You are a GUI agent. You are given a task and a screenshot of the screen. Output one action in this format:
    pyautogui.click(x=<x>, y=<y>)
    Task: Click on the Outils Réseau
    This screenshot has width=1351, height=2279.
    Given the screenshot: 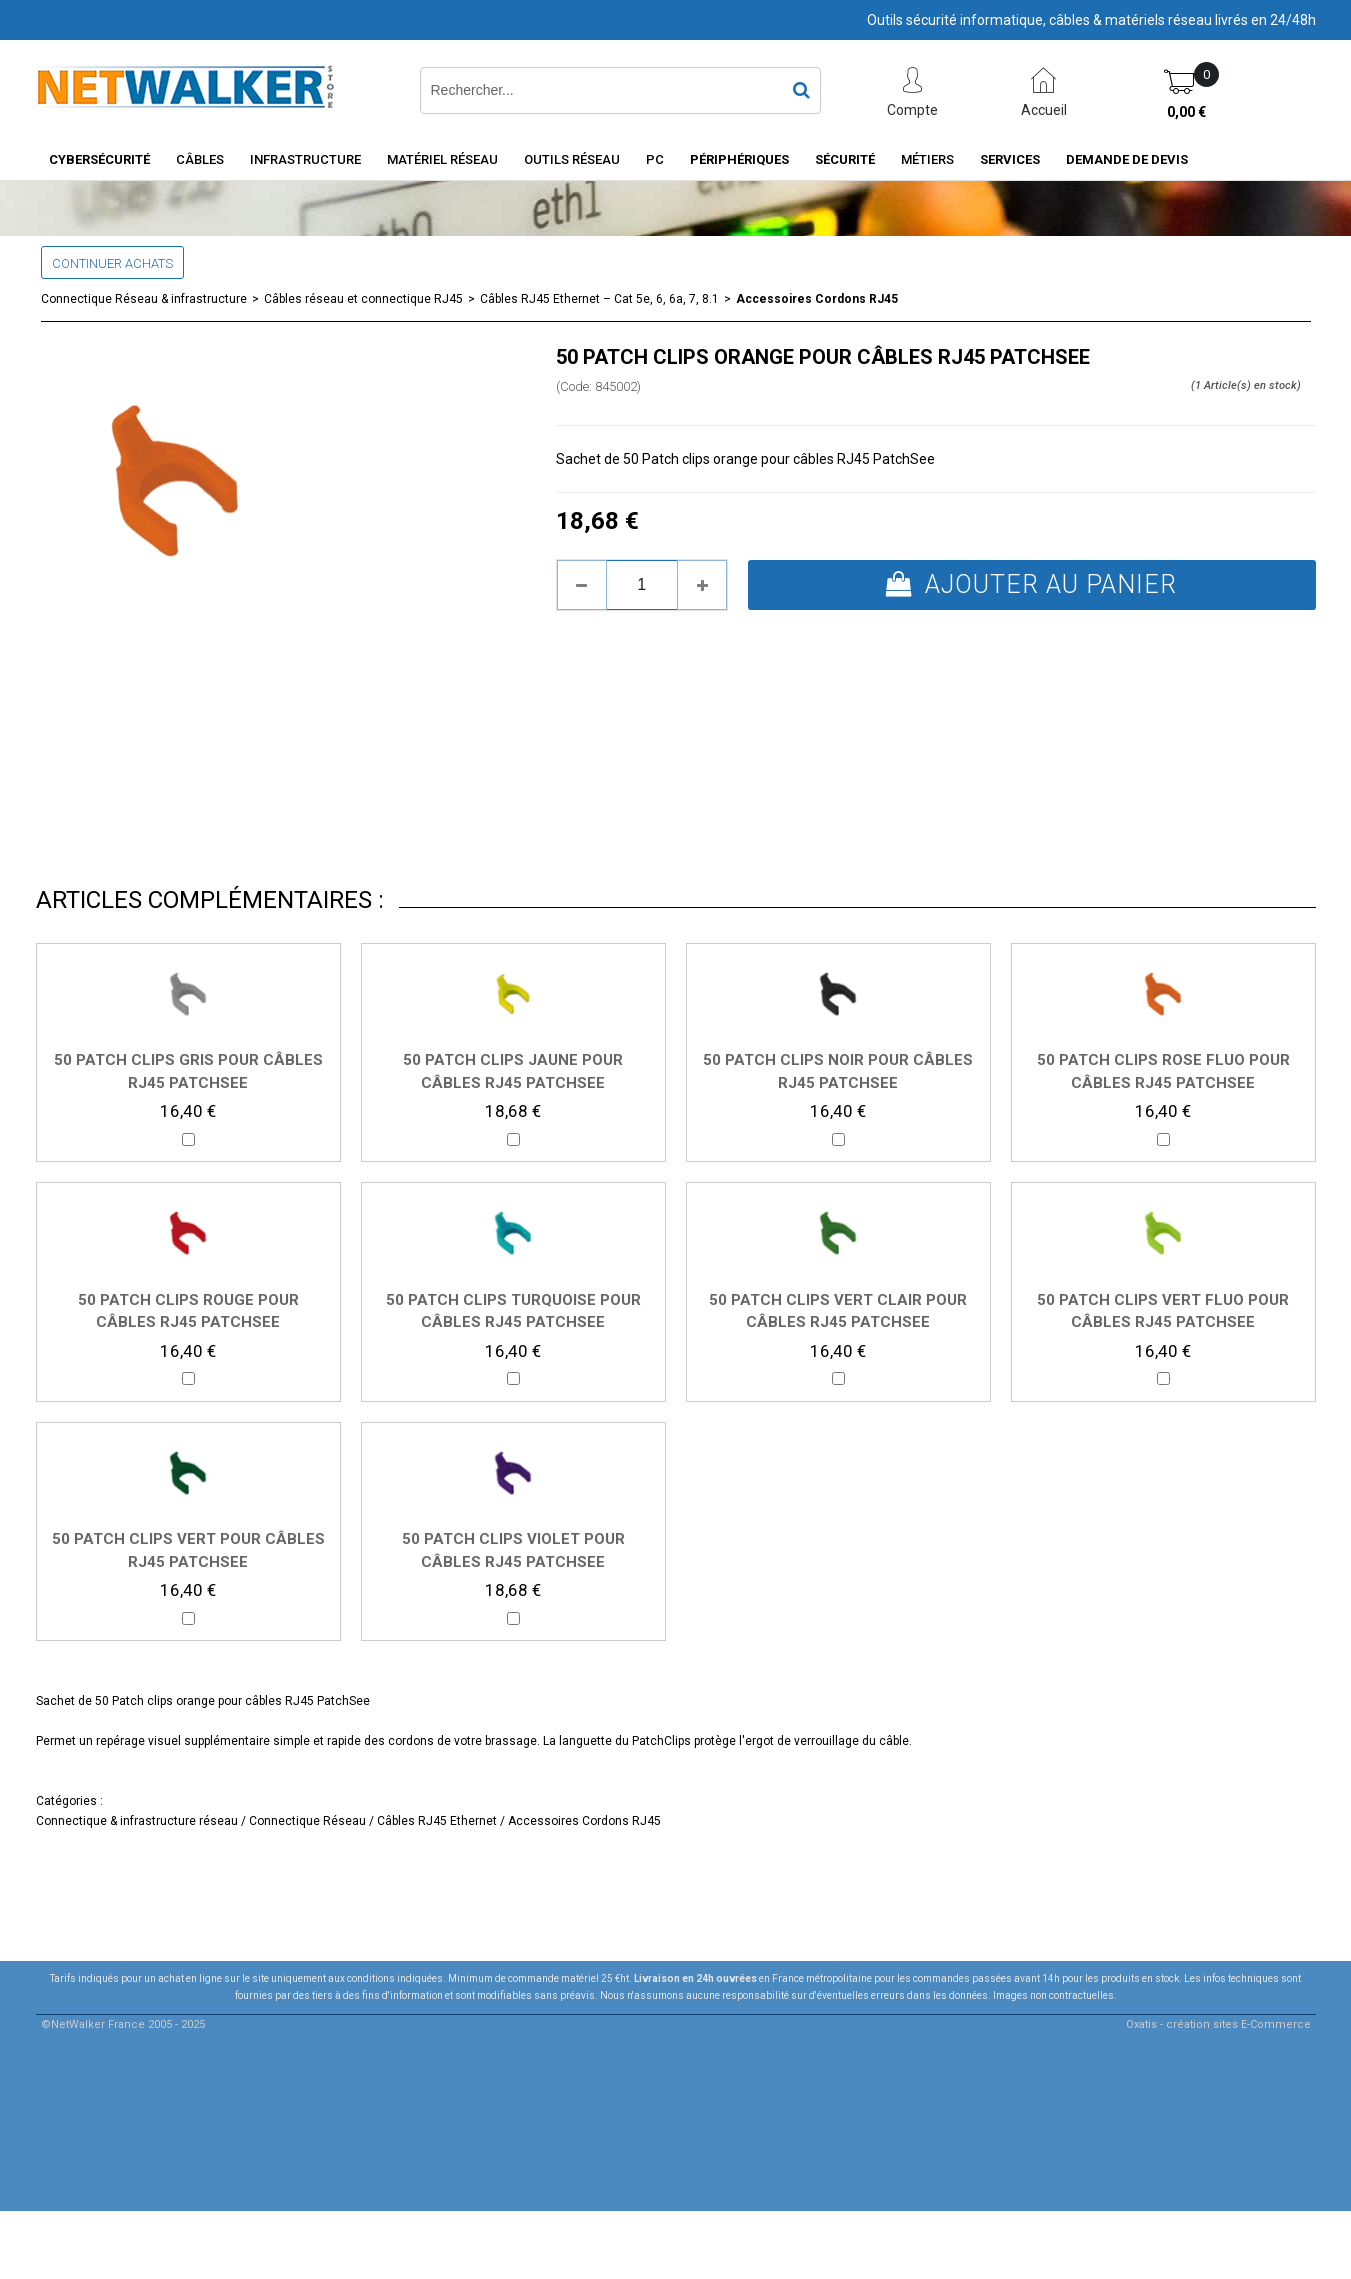 What is the action you would take?
    pyautogui.click(x=572, y=159)
    